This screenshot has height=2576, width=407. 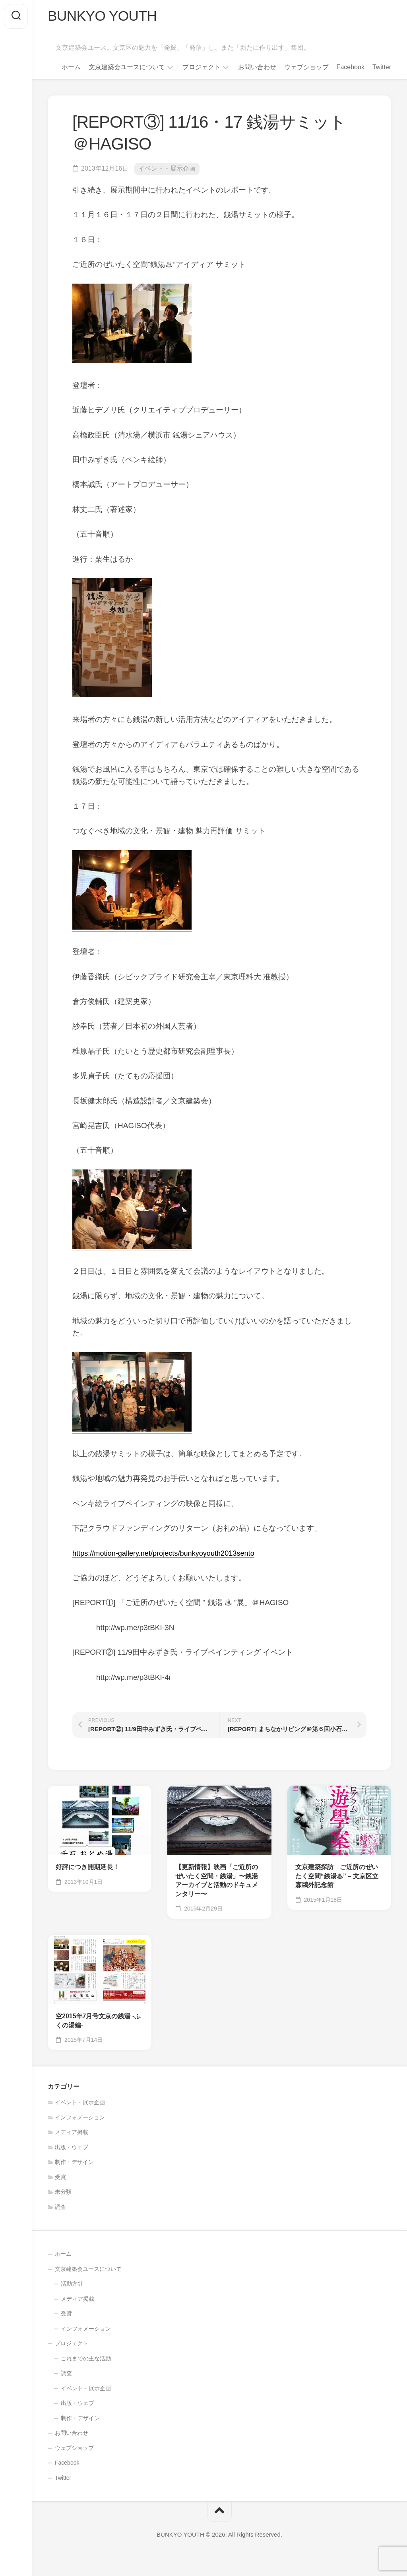 What do you see at coordinates (337, 1877) in the screenshot?
I see `文京建築探訪 ご近所のぜいたく空間“銭湯♨” – 文京区立森鷗外記念館` at bounding box center [337, 1877].